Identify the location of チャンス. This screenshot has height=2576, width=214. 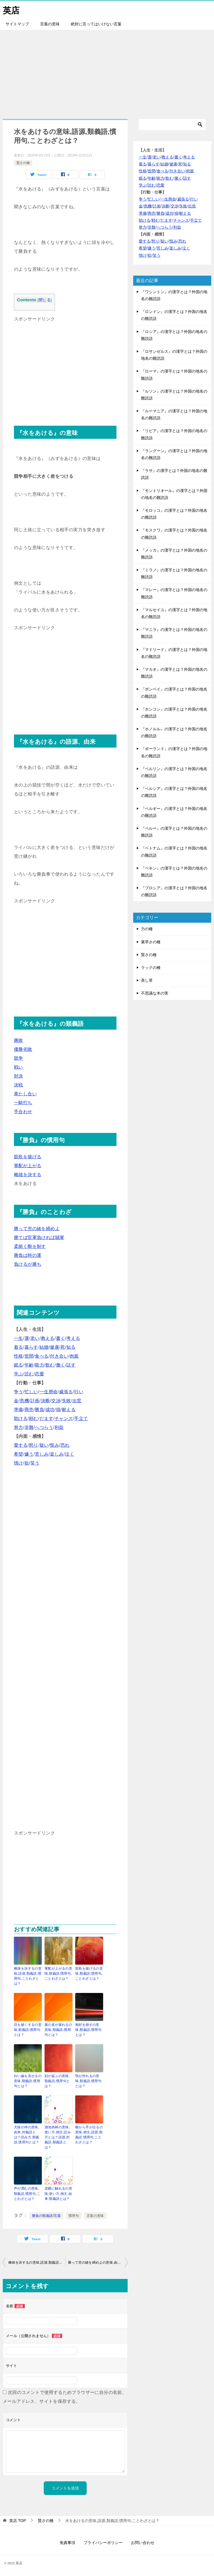
(64, 1418).